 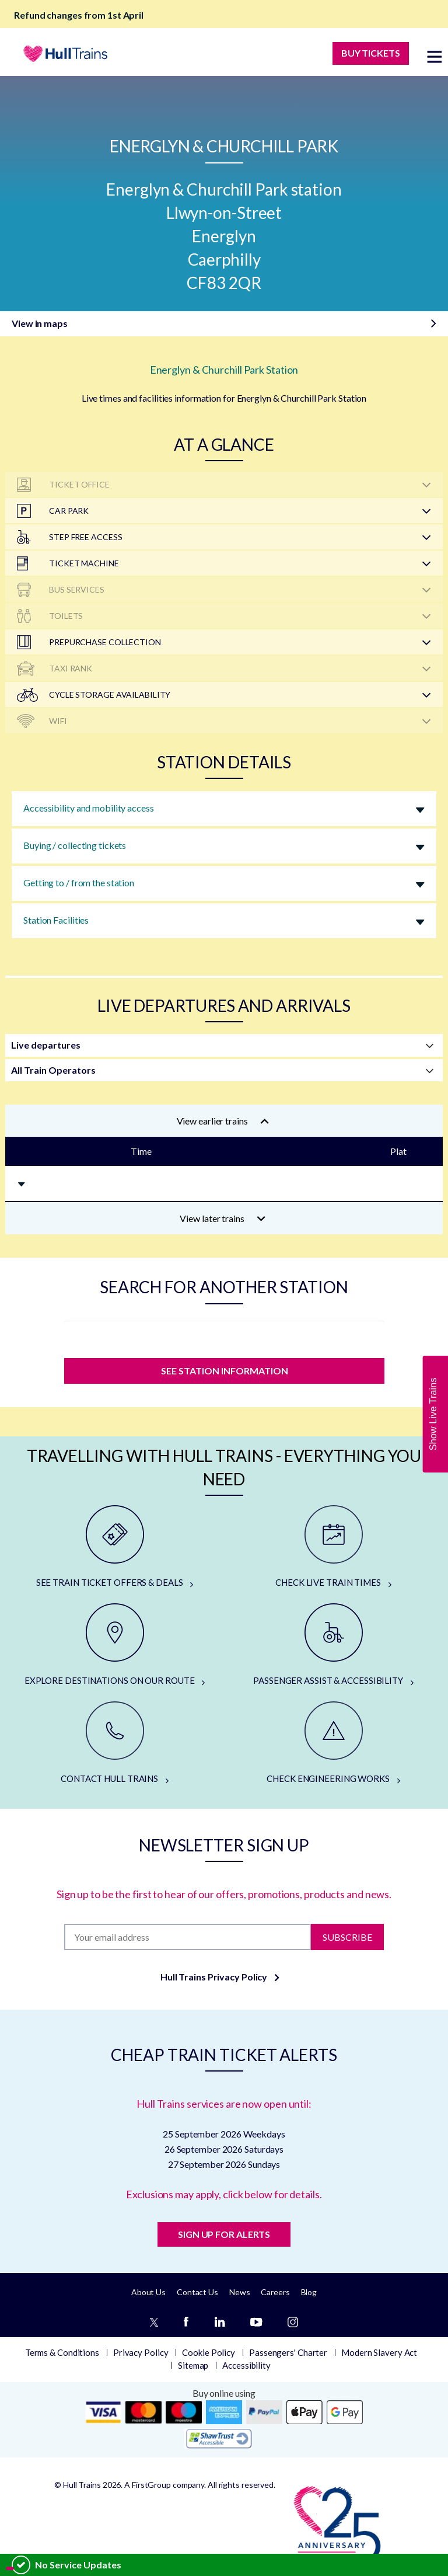 What do you see at coordinates (370, 52) in the screenshot?
I see `BUY TICKETS [Buy Tickets]` at bounding box center [370, 52].